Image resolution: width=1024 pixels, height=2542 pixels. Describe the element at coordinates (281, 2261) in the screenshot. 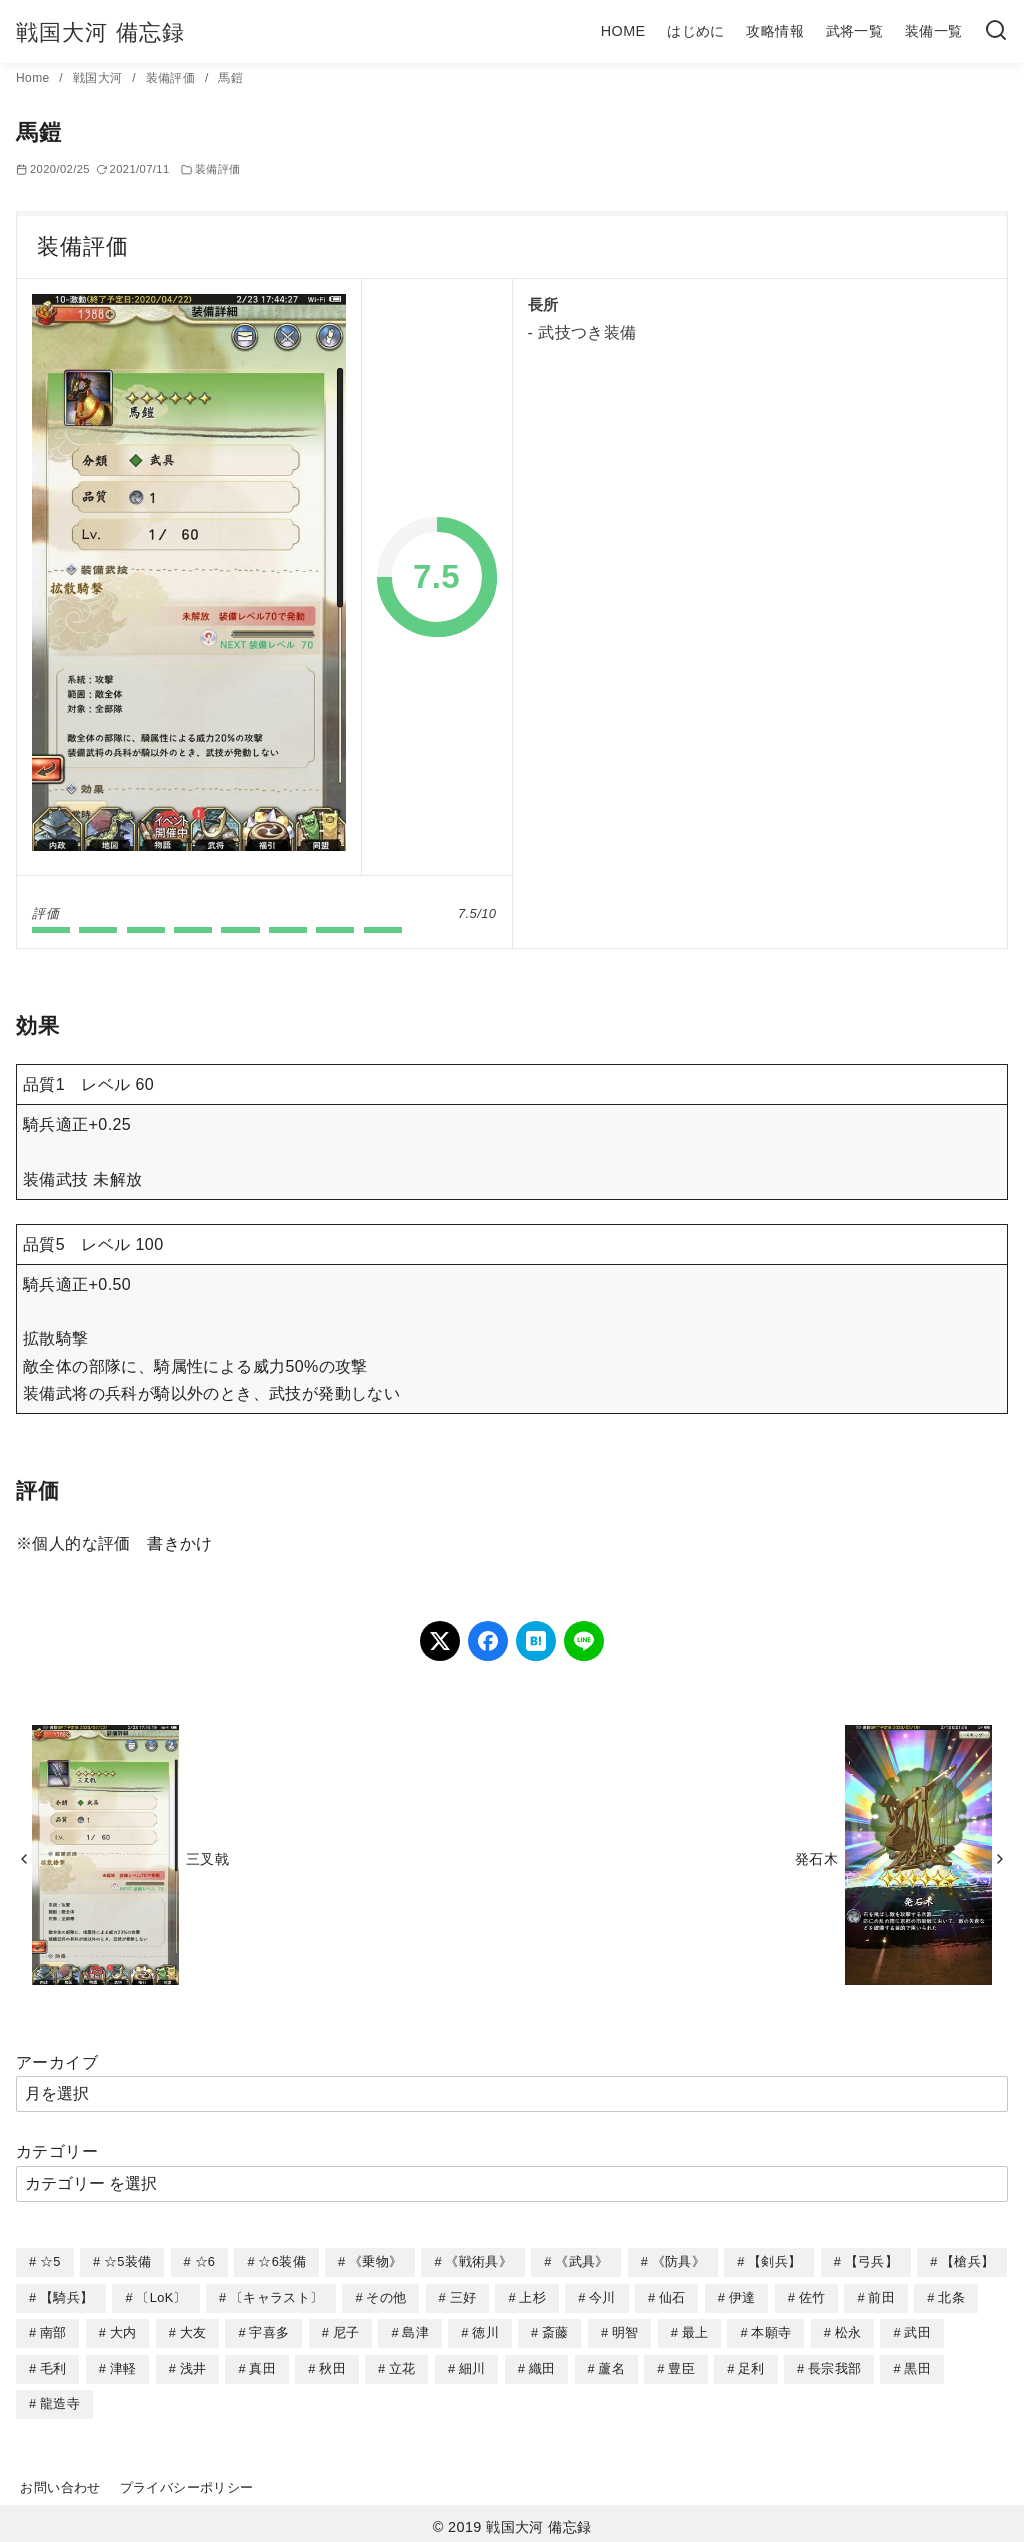

I see `☆6装備 [☆6装備 (66個の項目)]` at that location.